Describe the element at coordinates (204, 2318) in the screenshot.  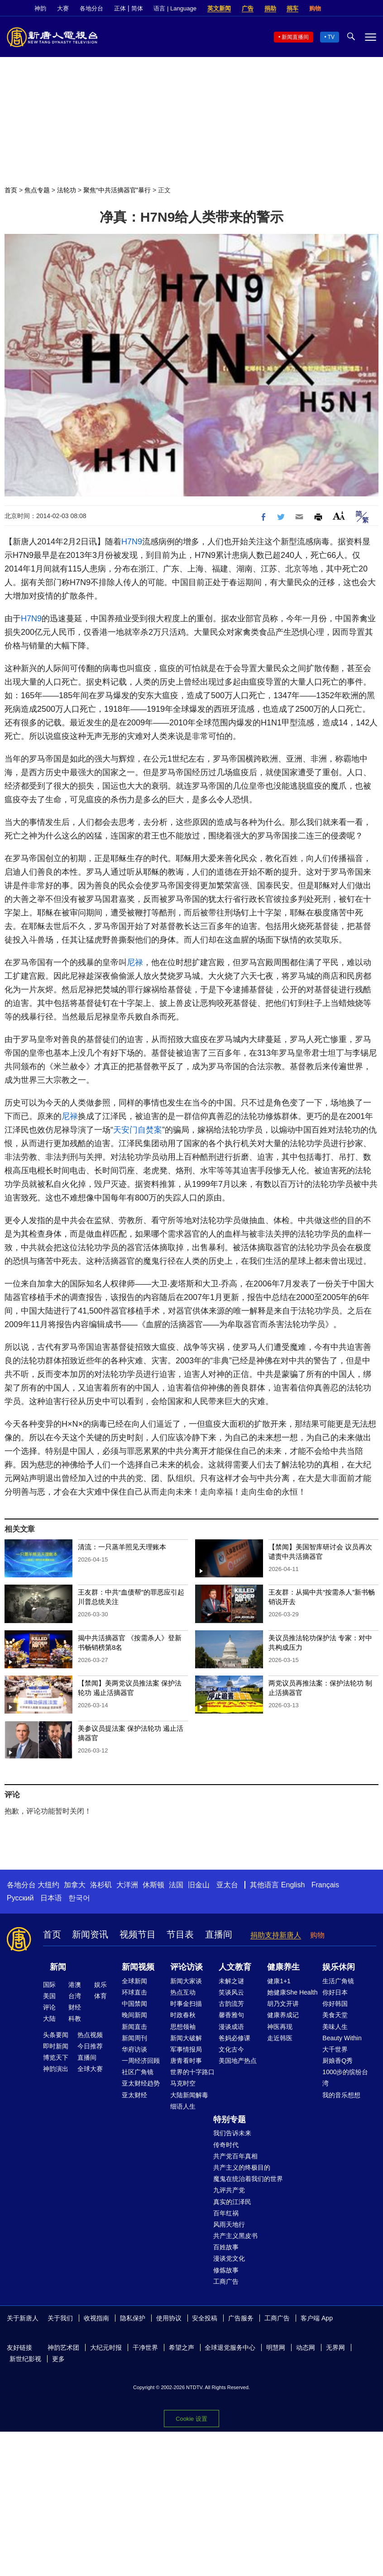
I see `安全投稿` at that location.